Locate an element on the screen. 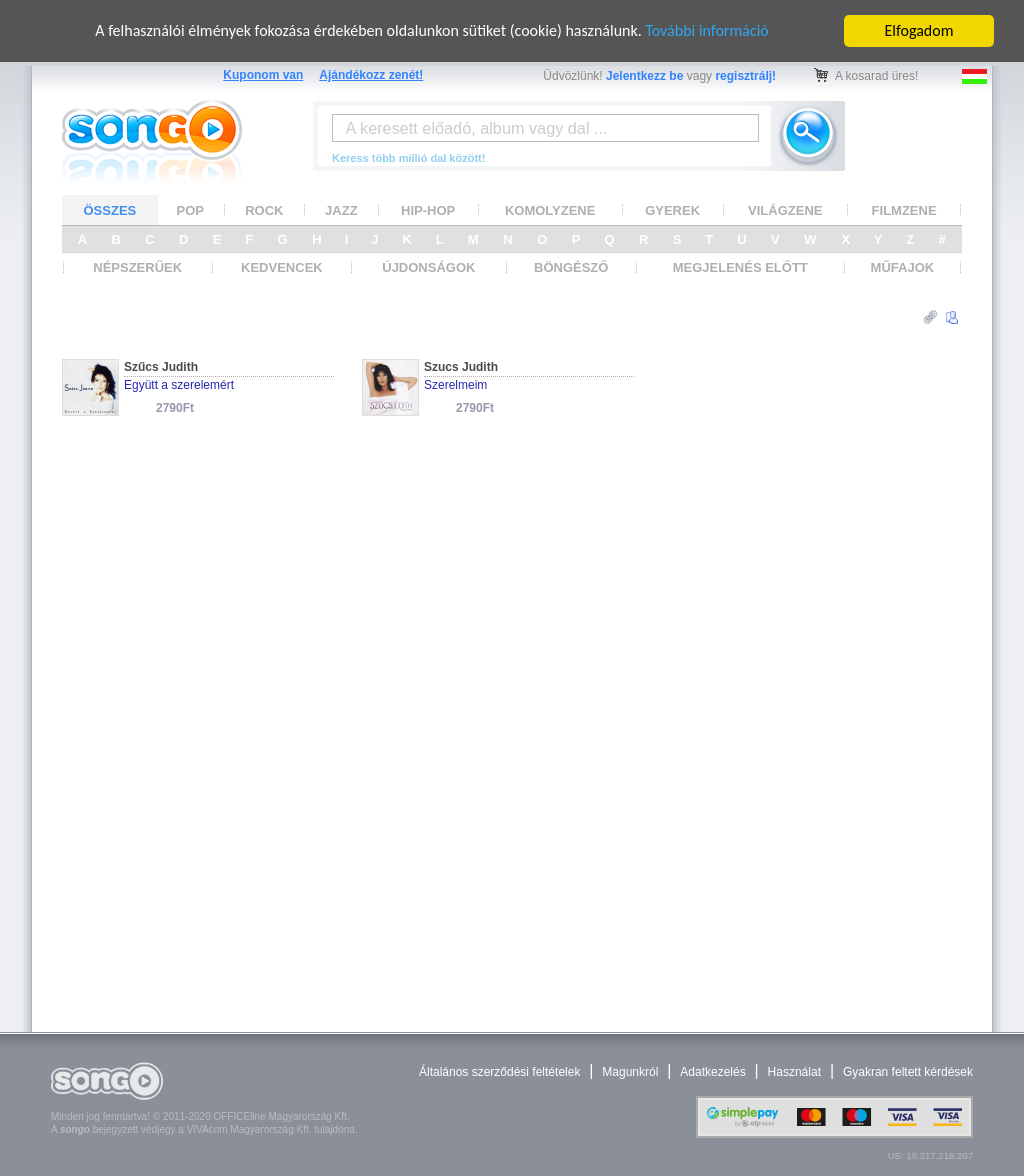  Együtt a szerelemért is located at coordinates (179, 385).